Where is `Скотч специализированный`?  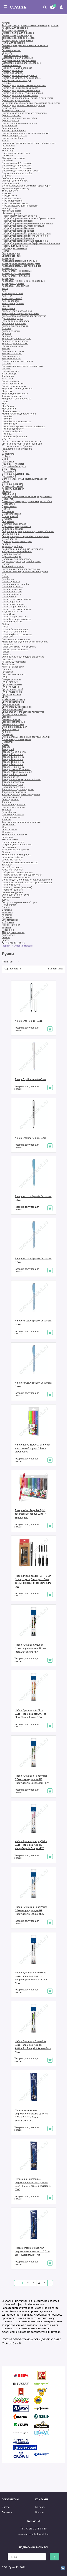 Скотч специализированный is located at coordinates (17, 706).